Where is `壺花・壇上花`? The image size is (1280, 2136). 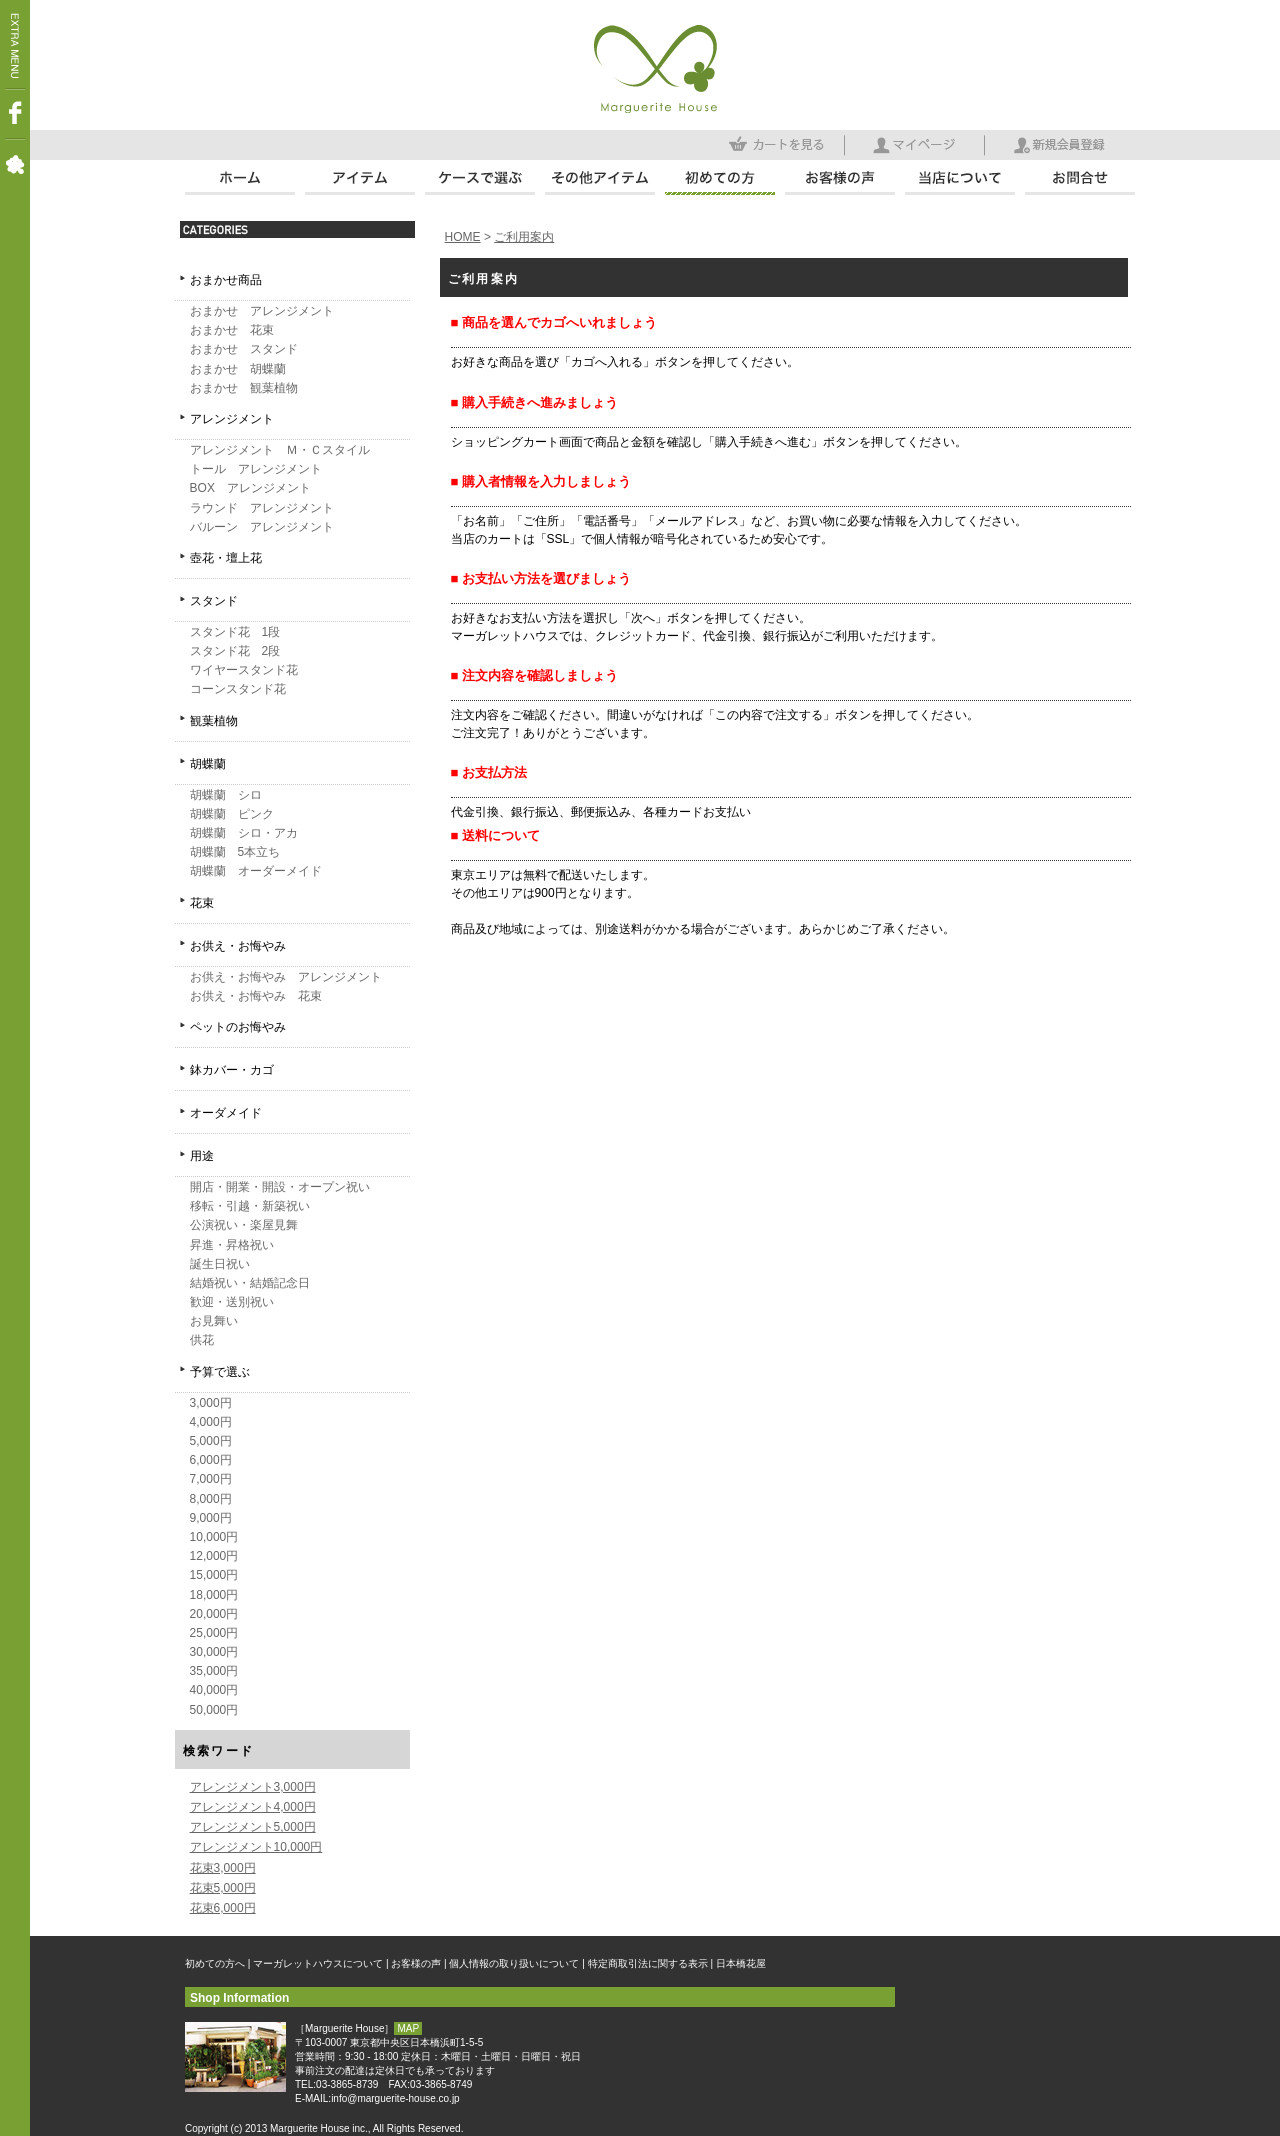 壺花・壇上花 is located at coordinates (226, 558).